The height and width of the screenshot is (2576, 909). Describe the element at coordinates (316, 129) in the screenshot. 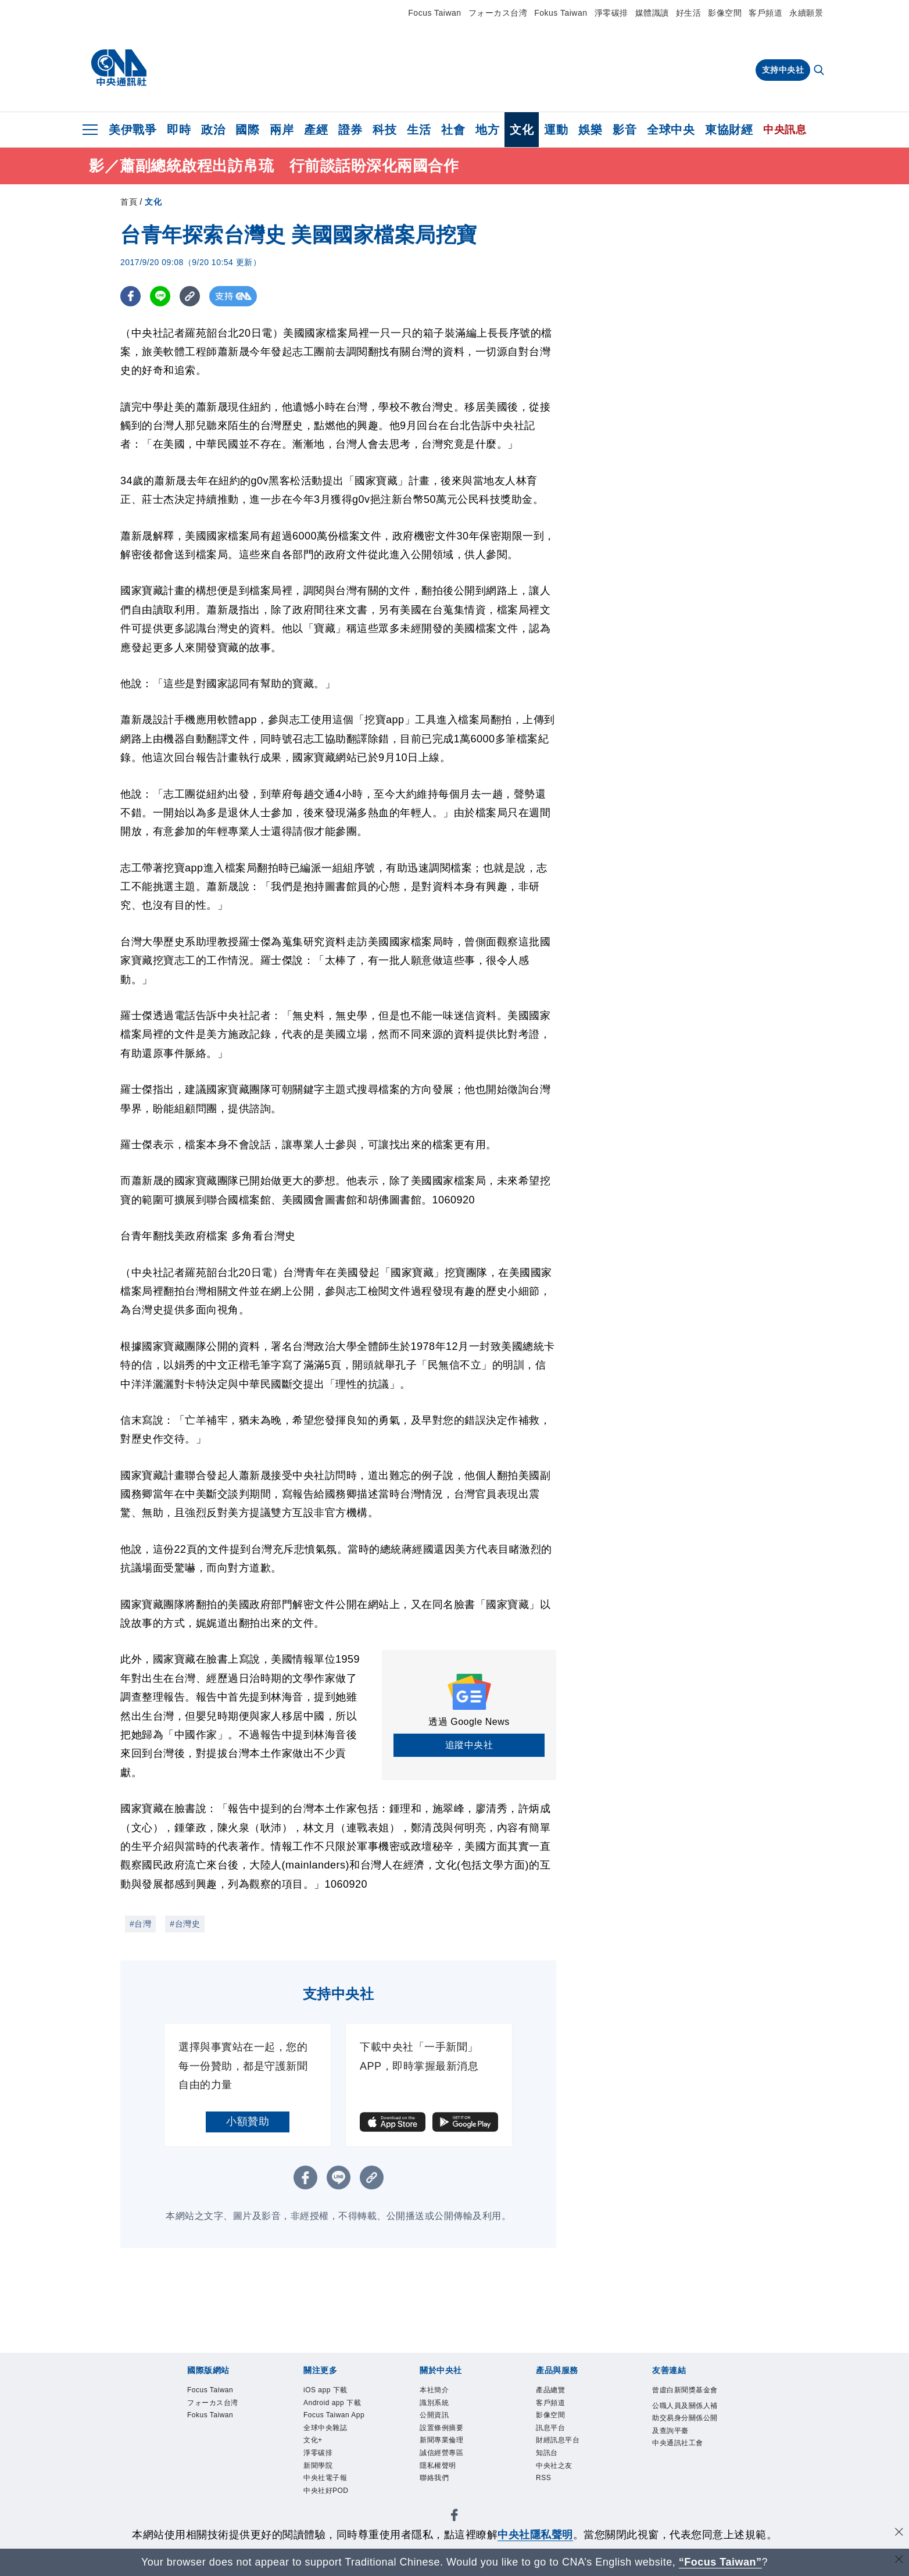

I see `產經` at that location.